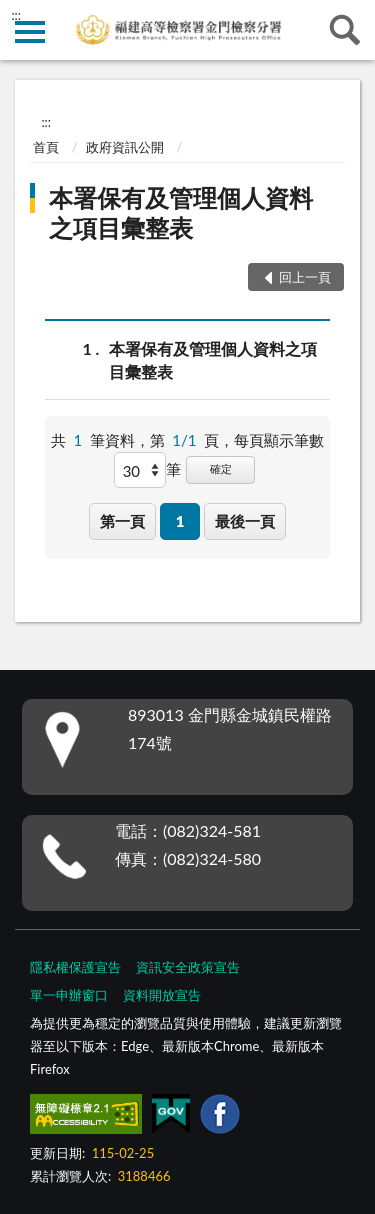  I want to click on 隱私權保護宣告, so click(75, 967).